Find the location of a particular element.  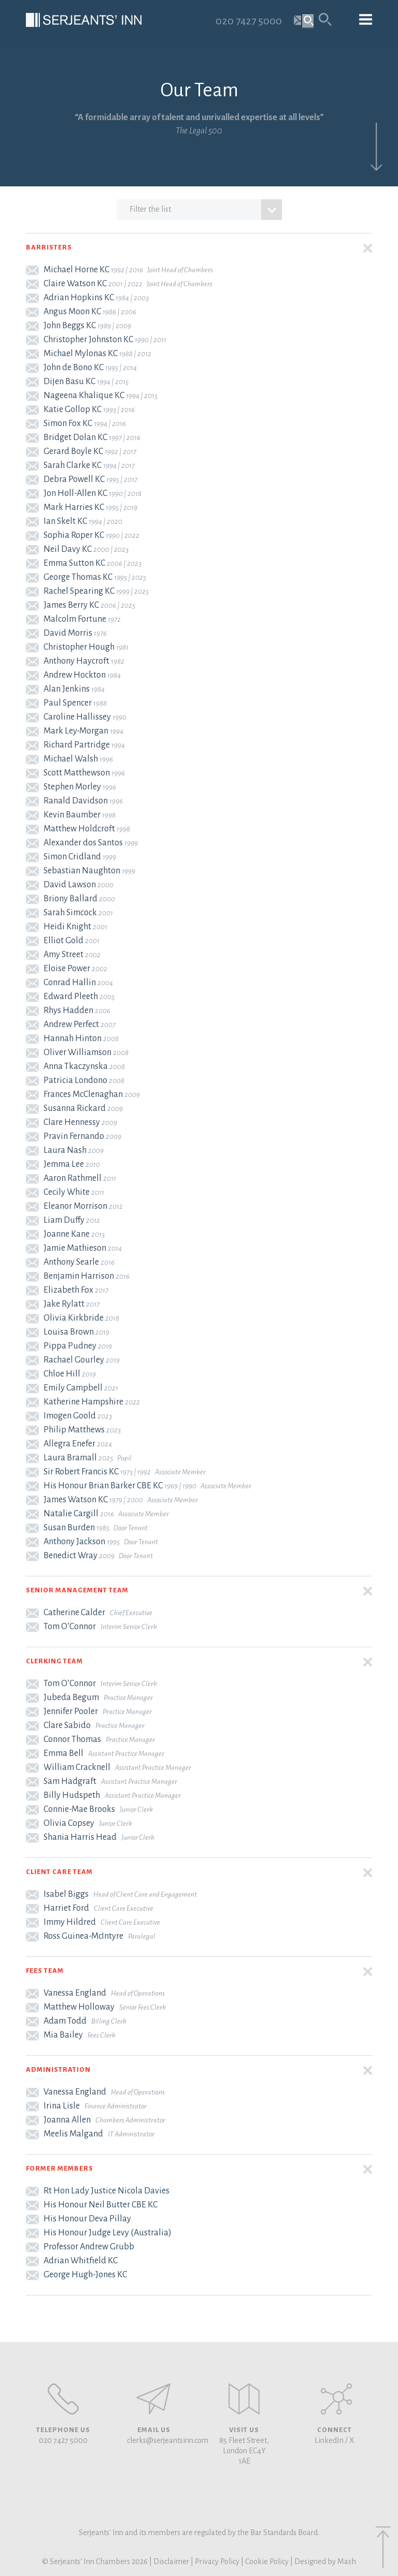

Jennifer Pooler is located at coordinates (71, 1711).